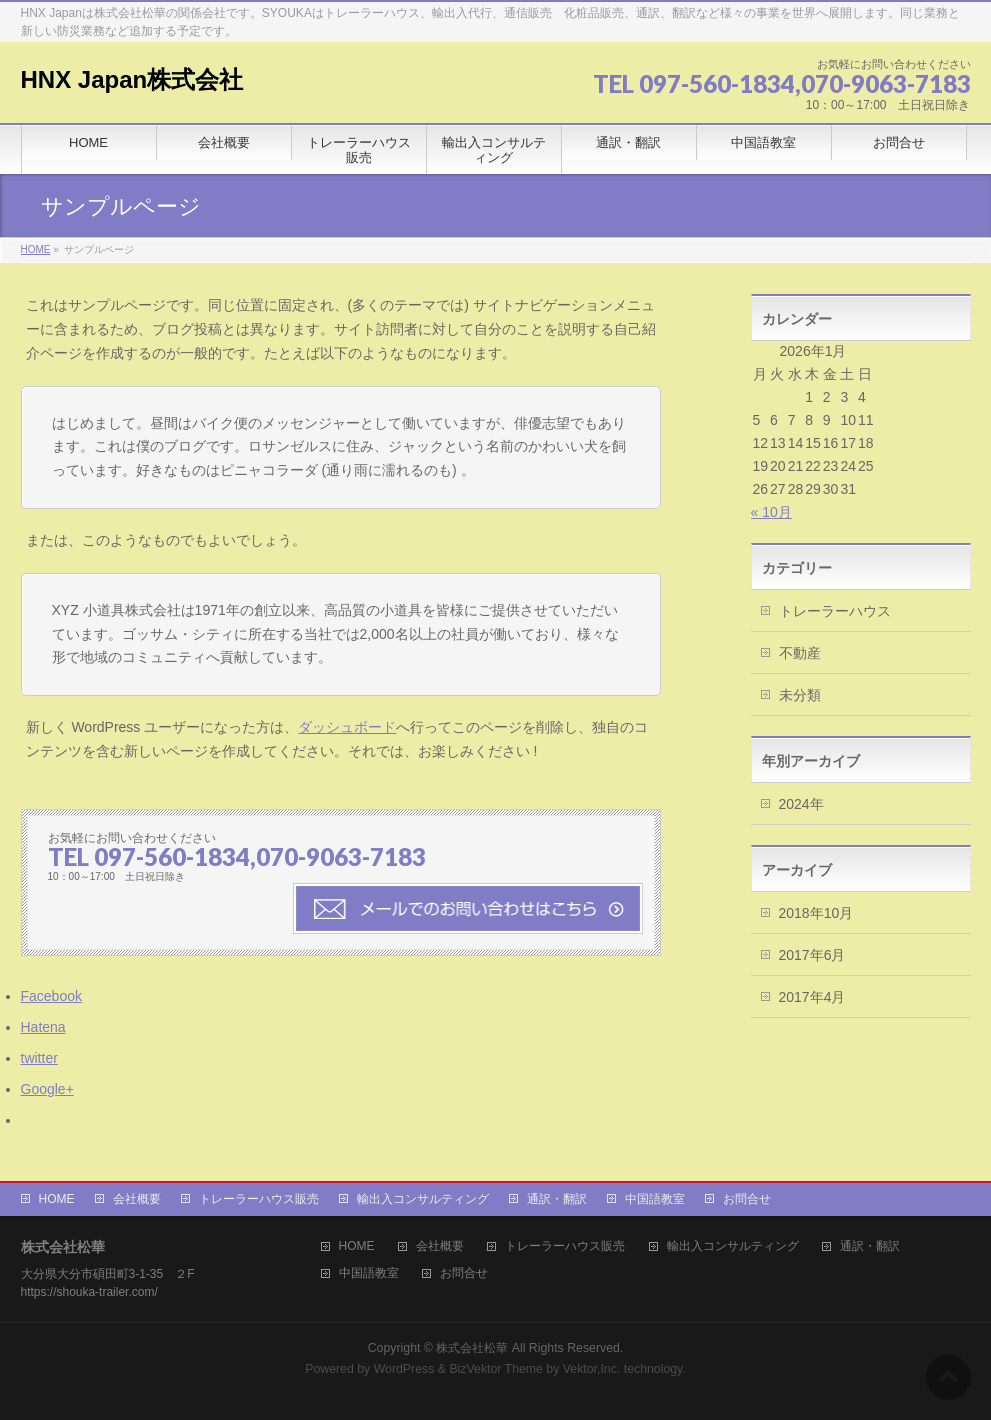 This screenshot has width=991, height=1420. What do you see at coordinates (771, 512) in the screenshot?
I see `« 10月` at bounding box center [771, 512].